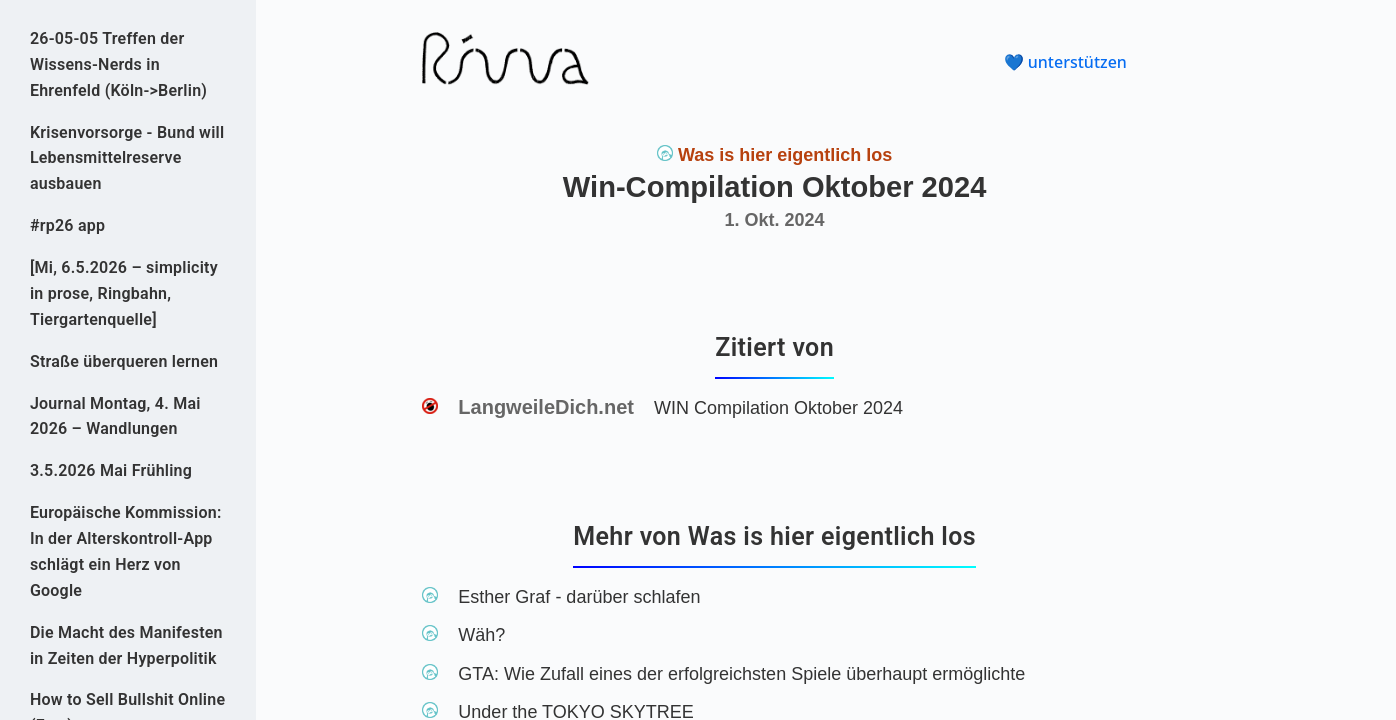  I want to click on Journal Montag, 4. Mai 2026 – Wandlungen, so click(115, 416).